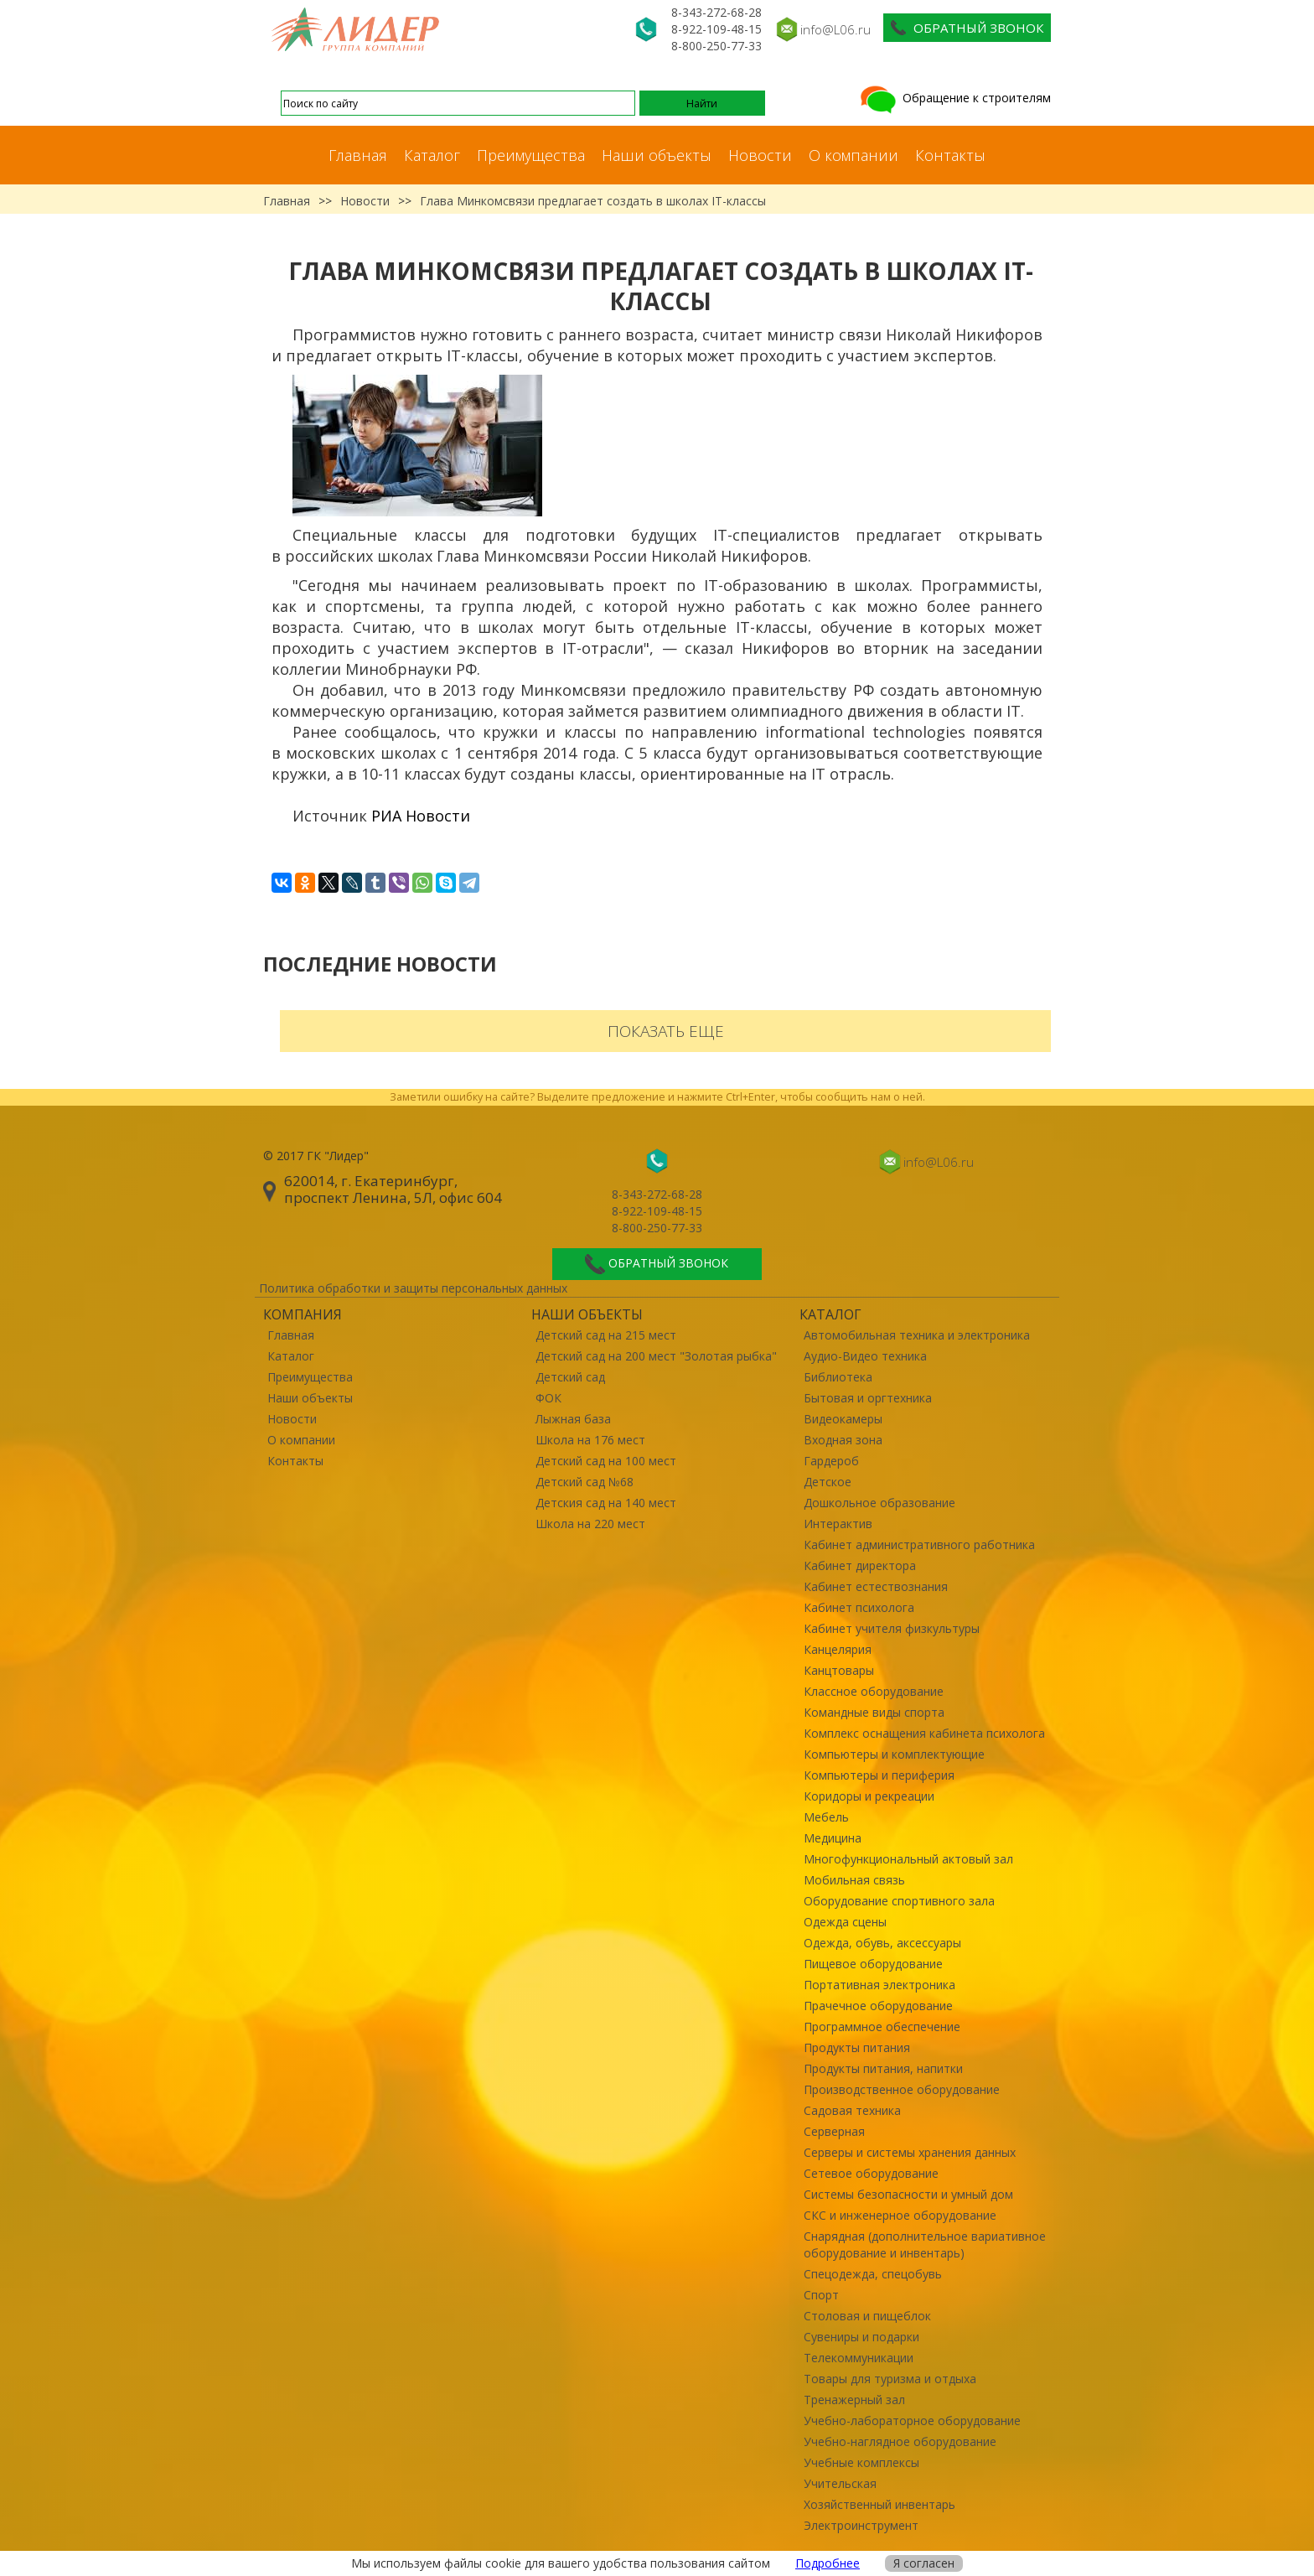  I want to click on Мобильная связь, so click(854, 1880).